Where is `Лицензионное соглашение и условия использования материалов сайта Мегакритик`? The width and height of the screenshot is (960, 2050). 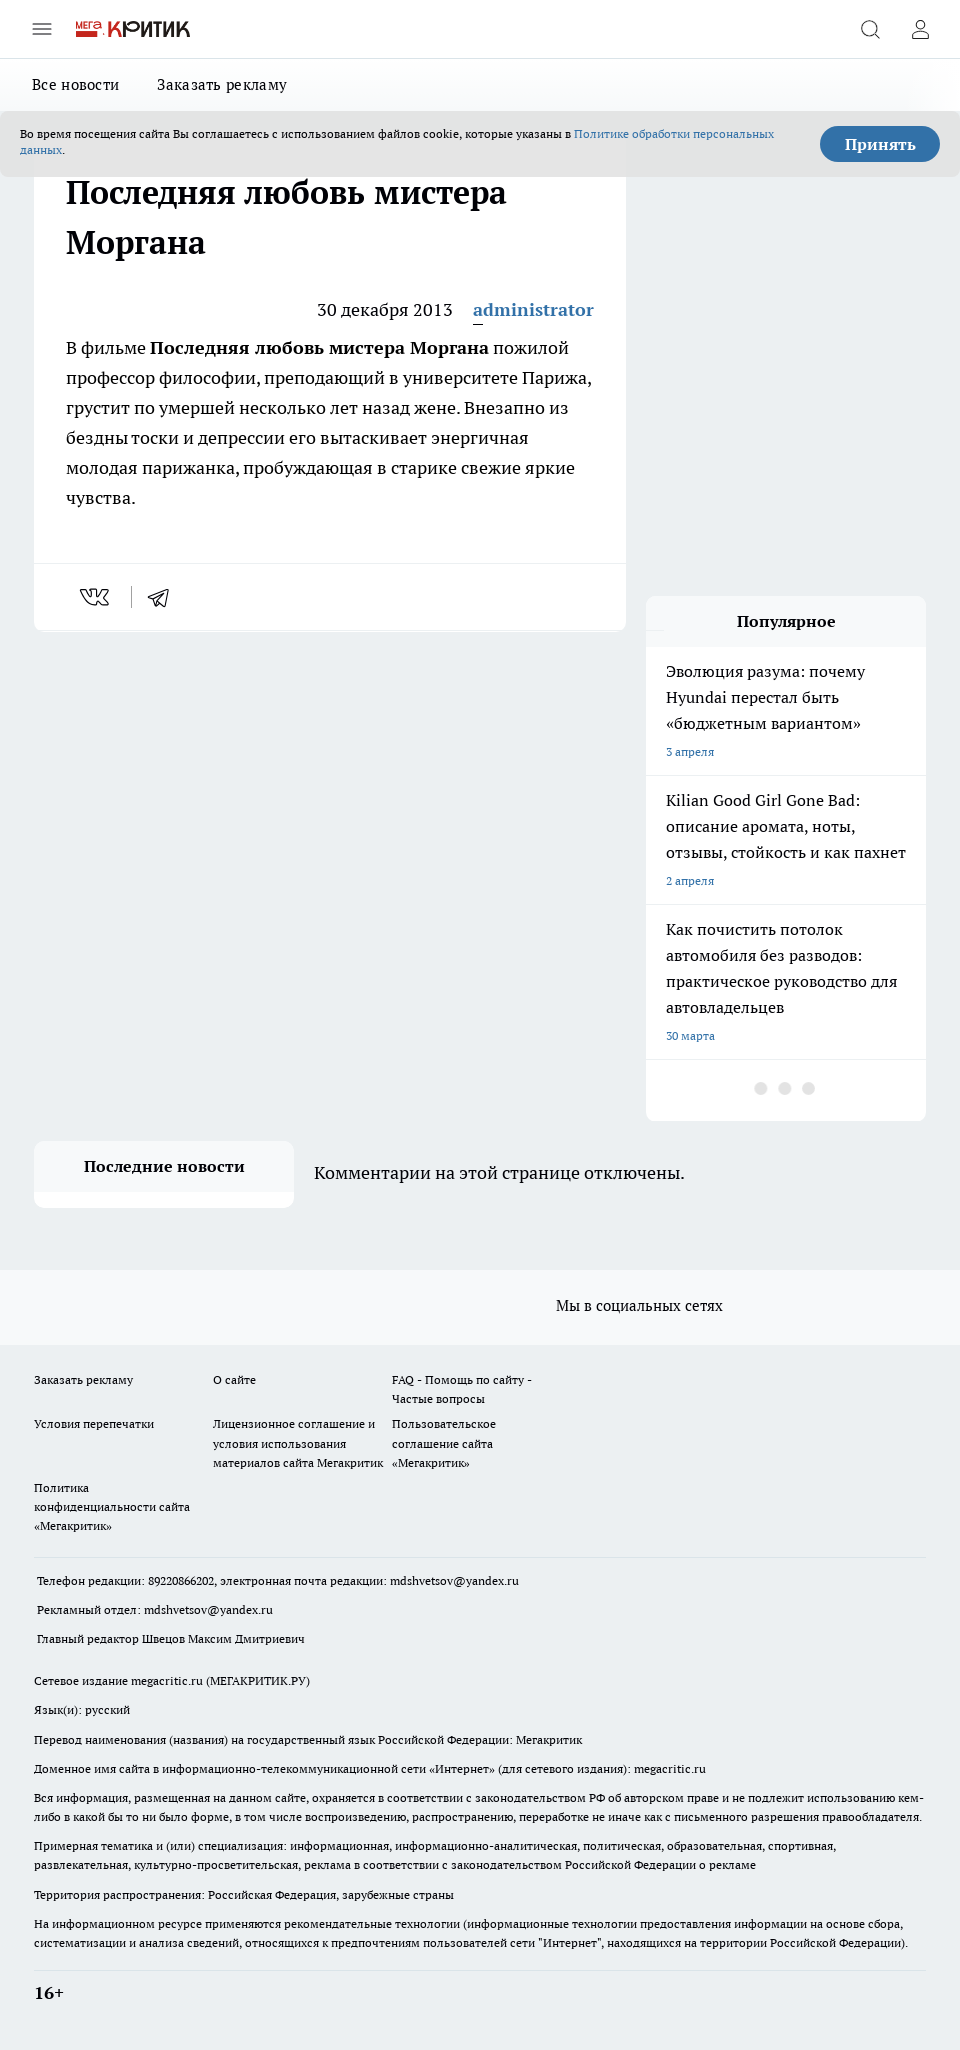
Лицензионное соглашение и условия использования материалов сайта Мегакритик is located at coordinates (298, 1442).